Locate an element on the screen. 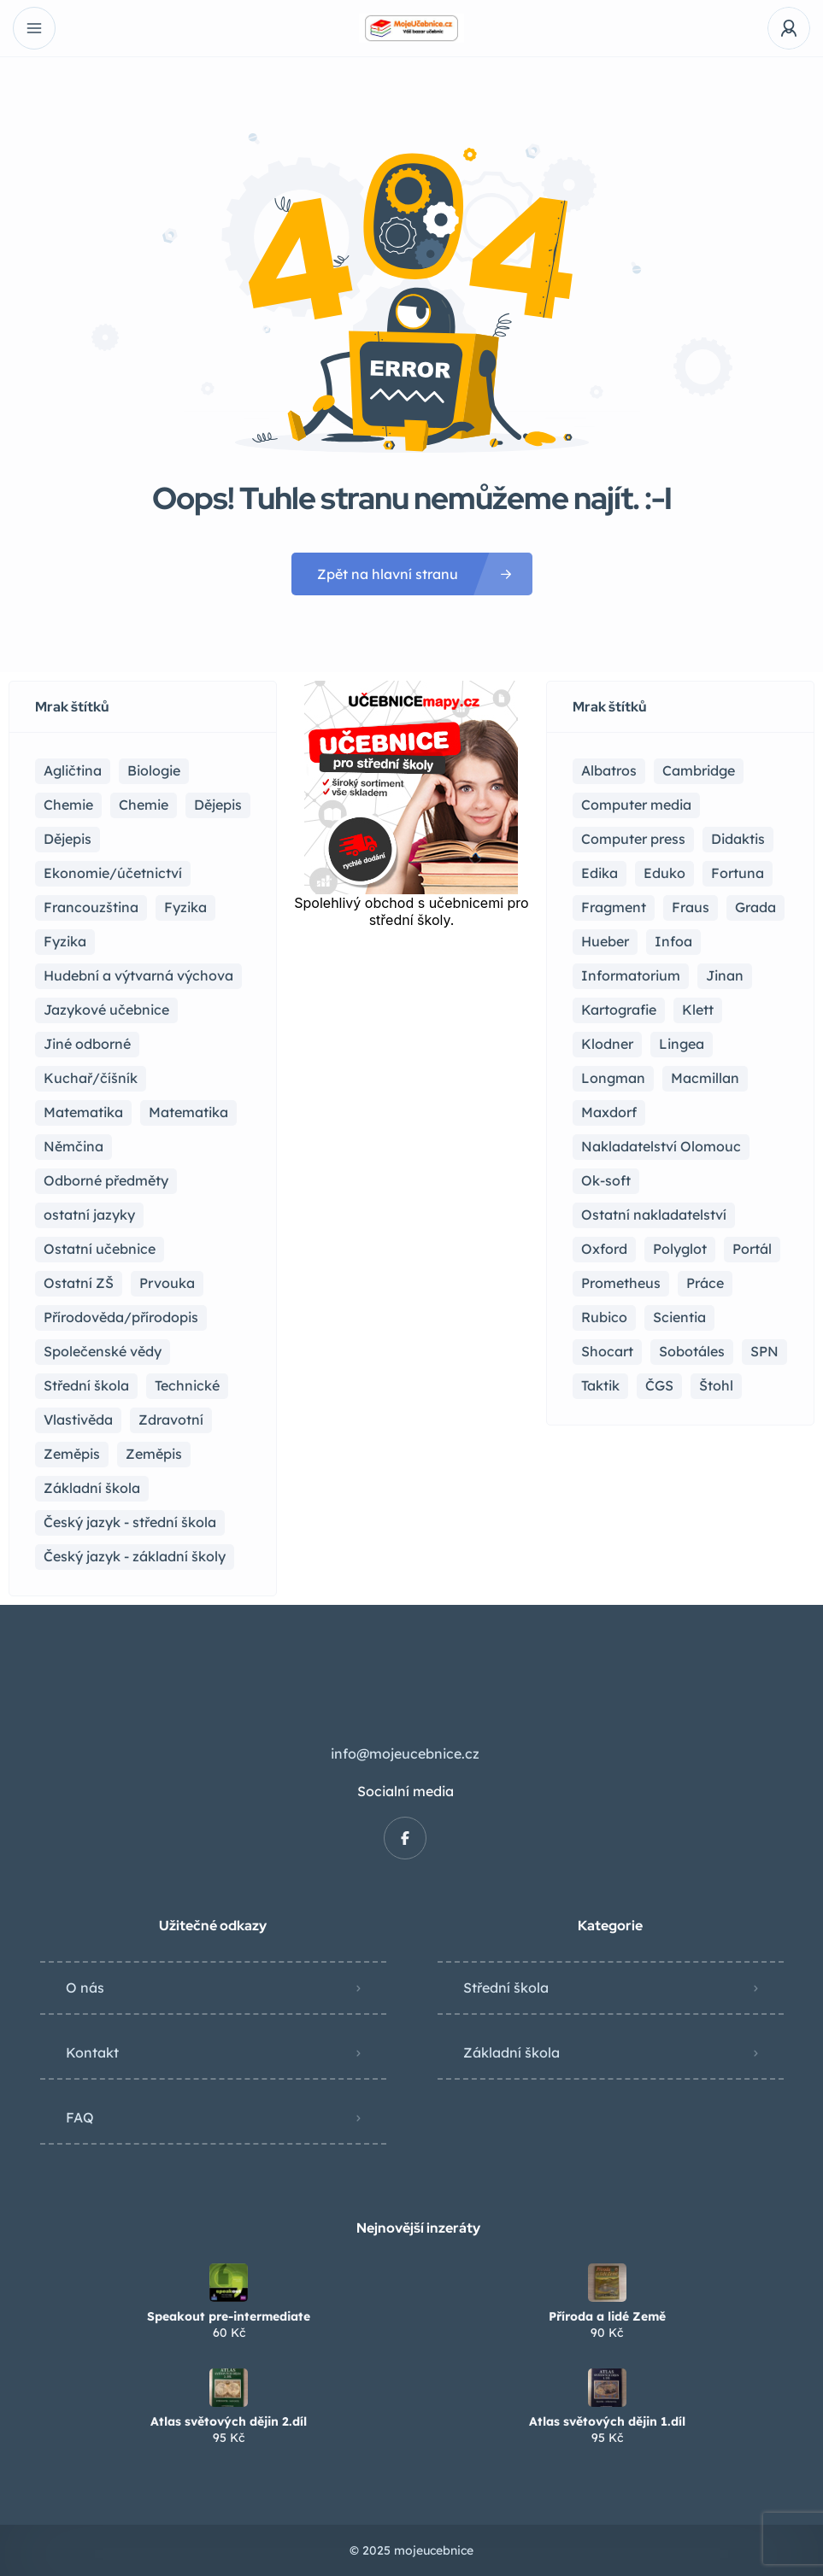  Ostatní učebnice [Ostatní učebnice (18 položek)] is located at coordinates (100, 1248).